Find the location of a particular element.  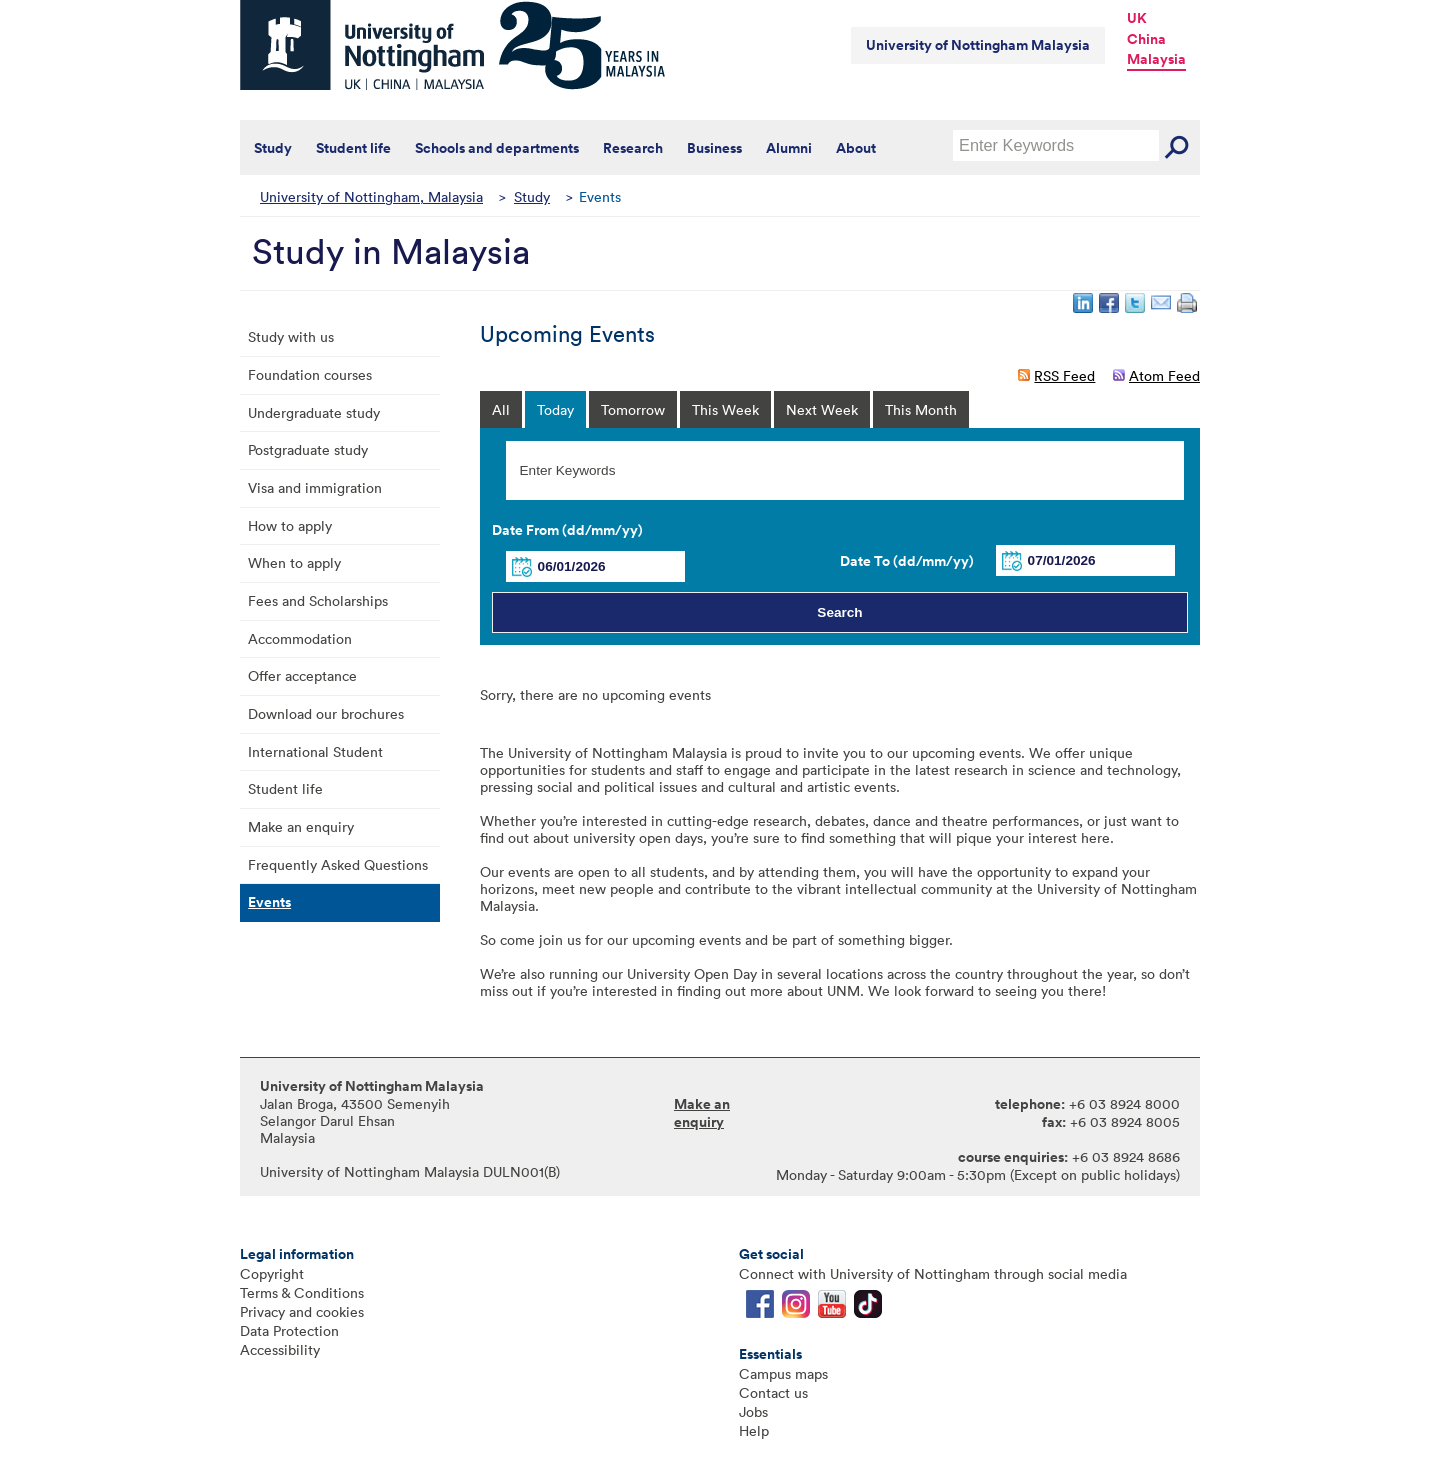

Foundation courses is located at coordinates (310, 374).